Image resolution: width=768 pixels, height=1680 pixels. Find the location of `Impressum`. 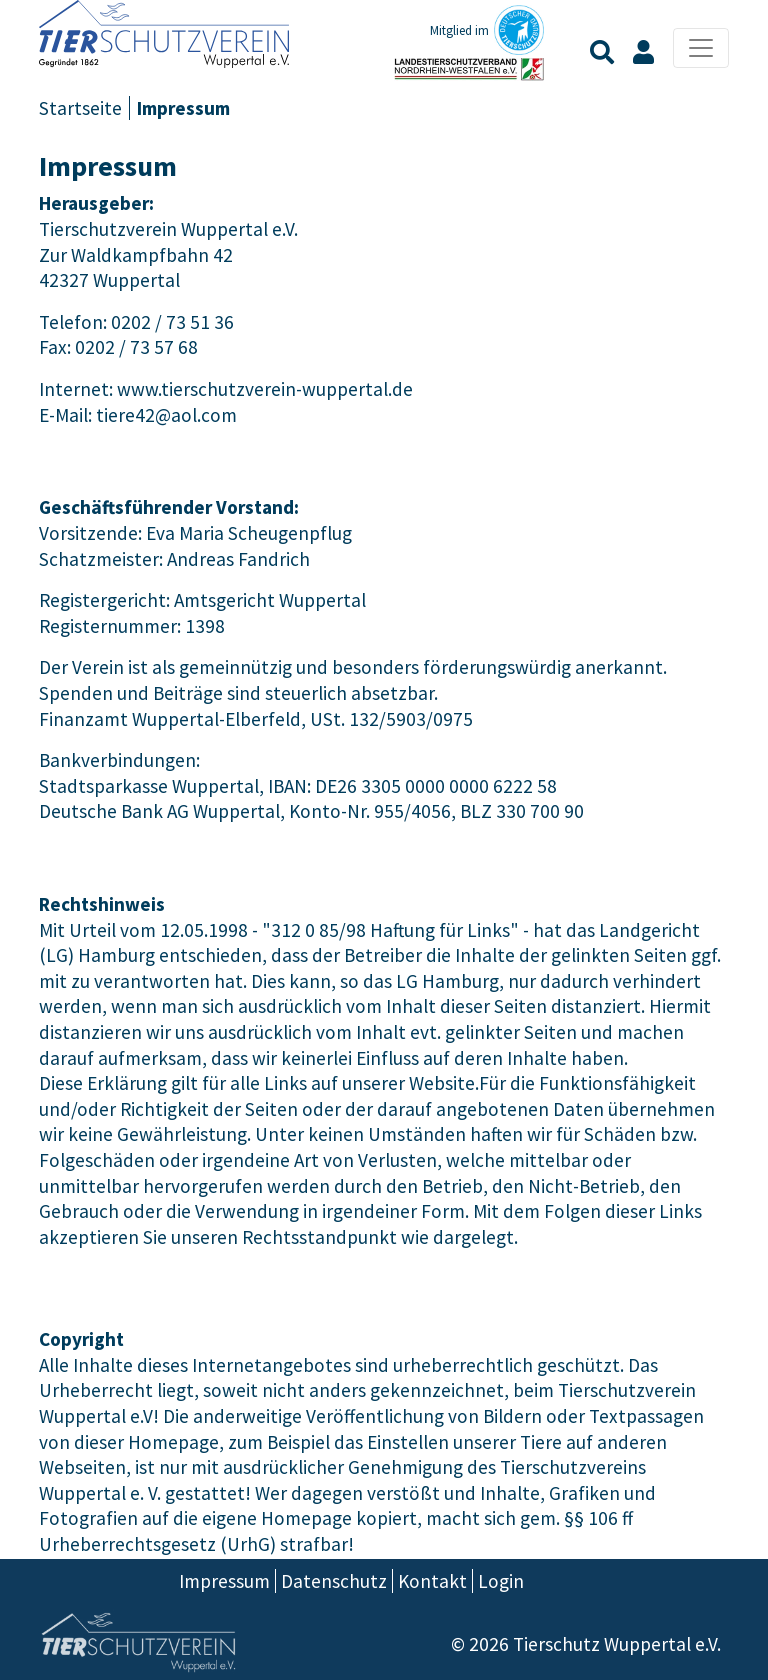

Impressum is located at coordinates (224, 1581).